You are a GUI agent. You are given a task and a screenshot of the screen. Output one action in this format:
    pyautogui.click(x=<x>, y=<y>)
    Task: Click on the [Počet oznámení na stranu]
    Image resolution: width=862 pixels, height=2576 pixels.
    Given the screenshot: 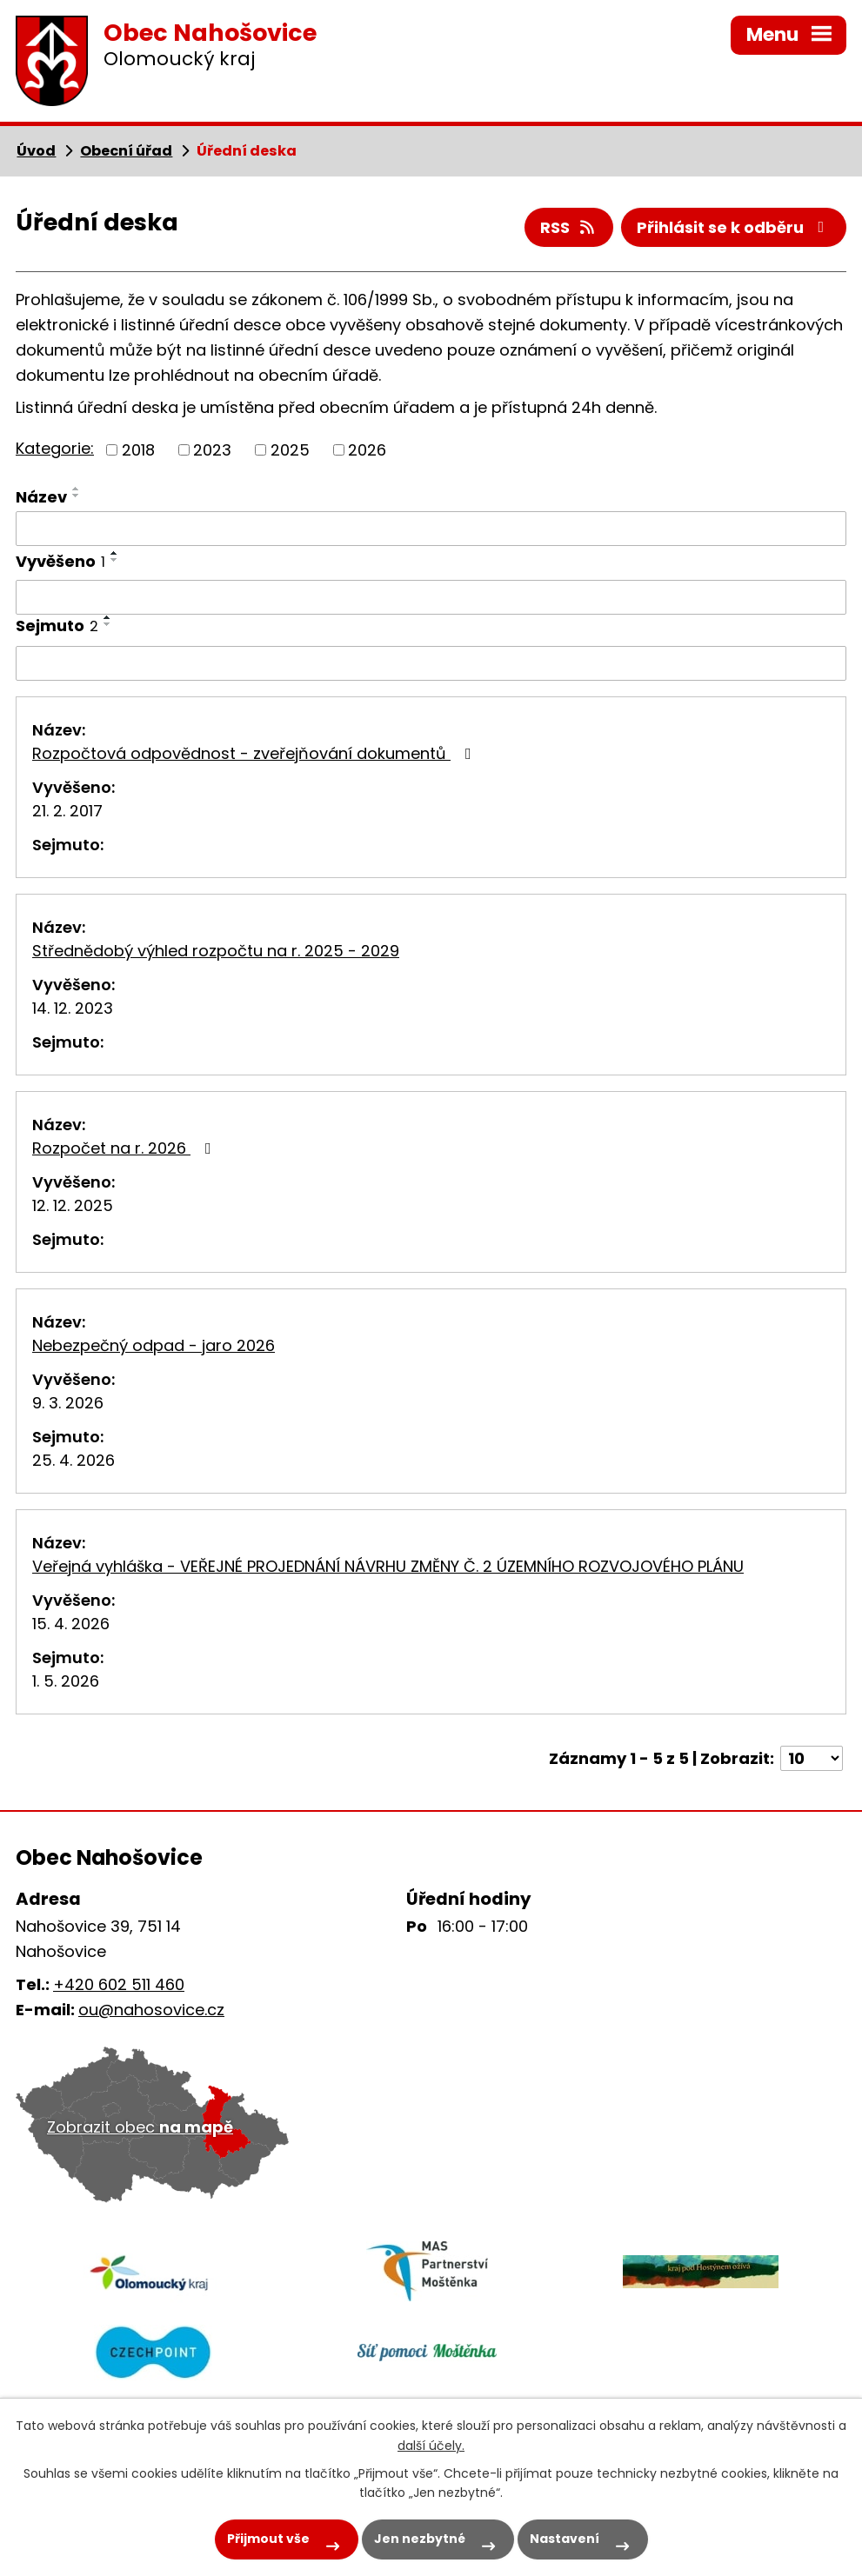 What is the action you would take?
    pyautogui.click(x=811, y=1758)
    